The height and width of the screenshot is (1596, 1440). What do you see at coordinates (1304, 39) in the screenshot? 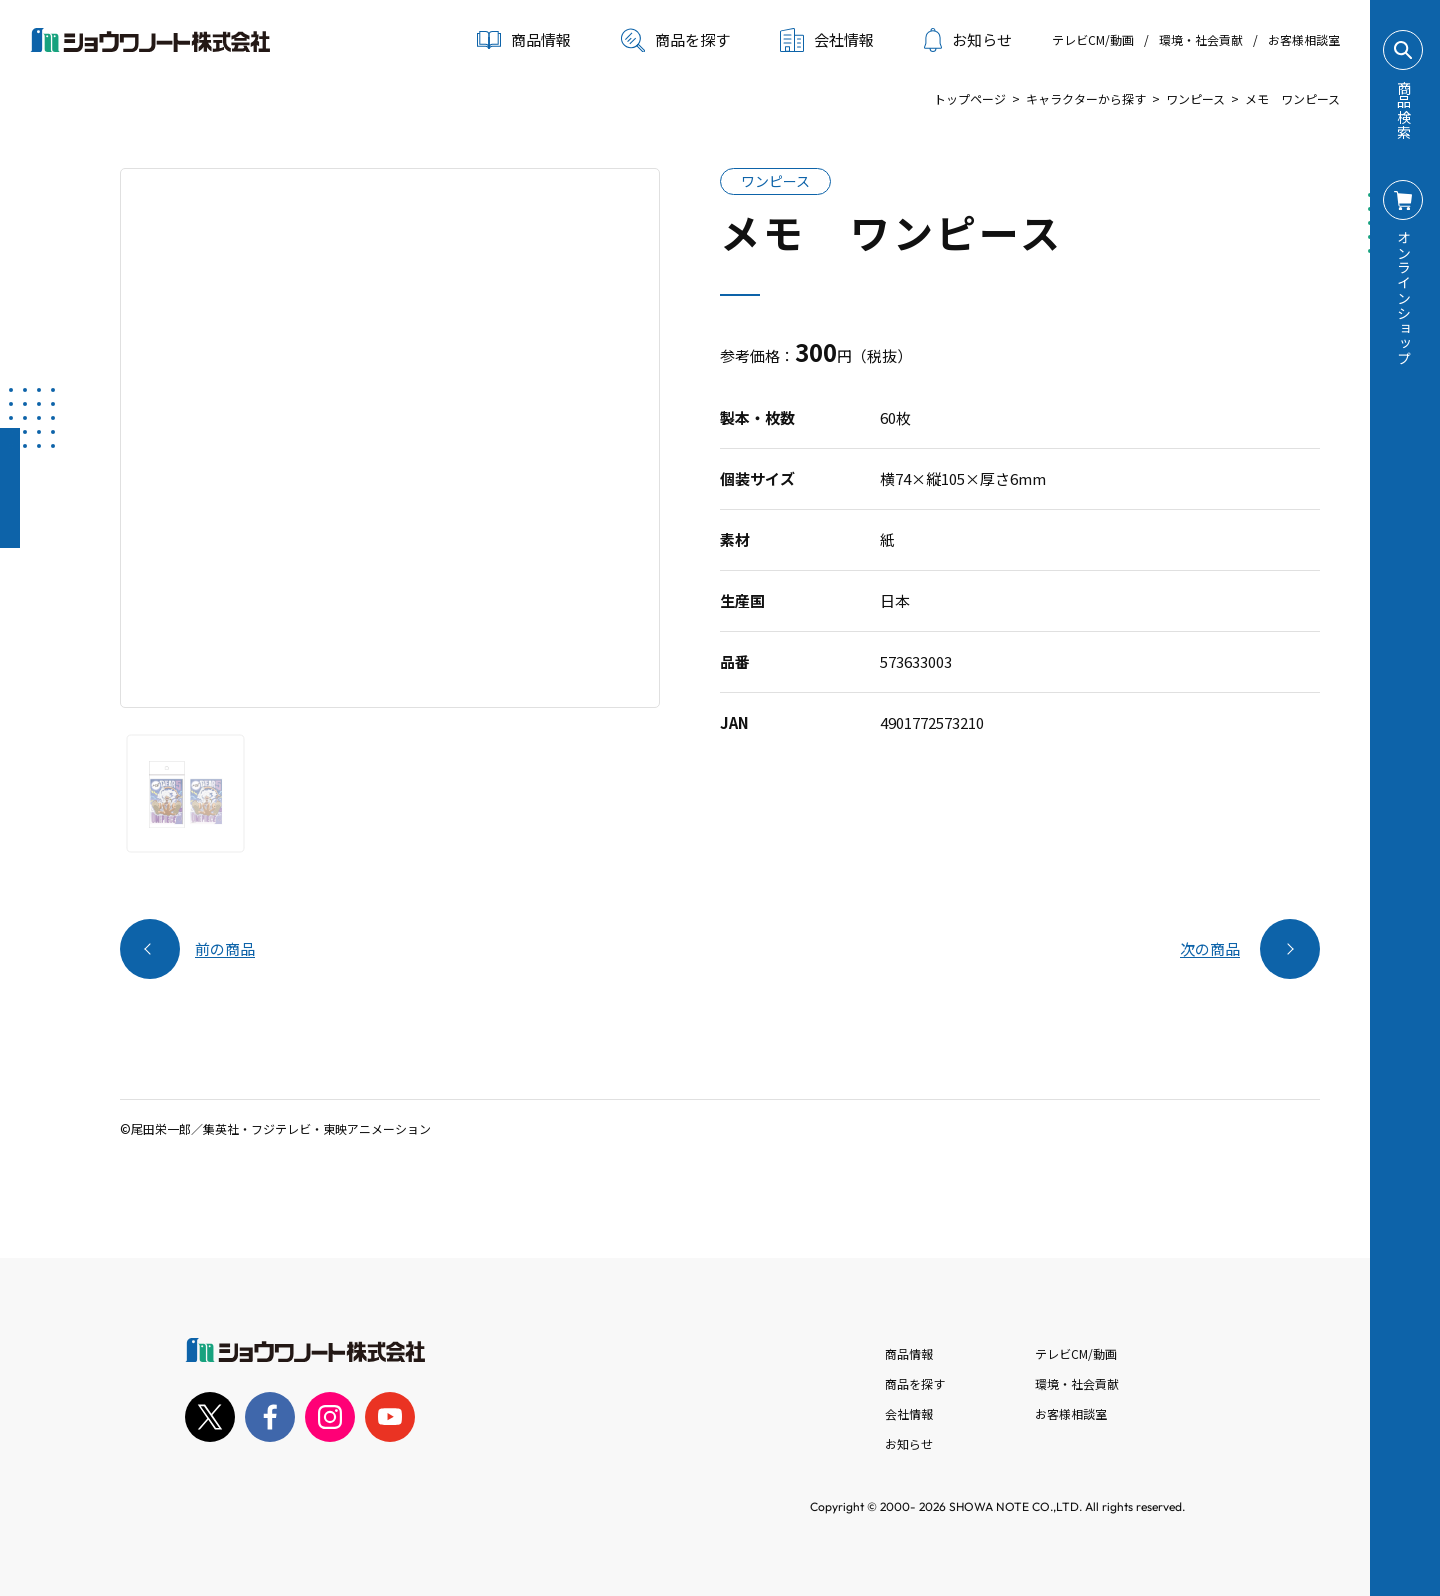
I see `お客様相談室` at bounding box center [1304, 39].